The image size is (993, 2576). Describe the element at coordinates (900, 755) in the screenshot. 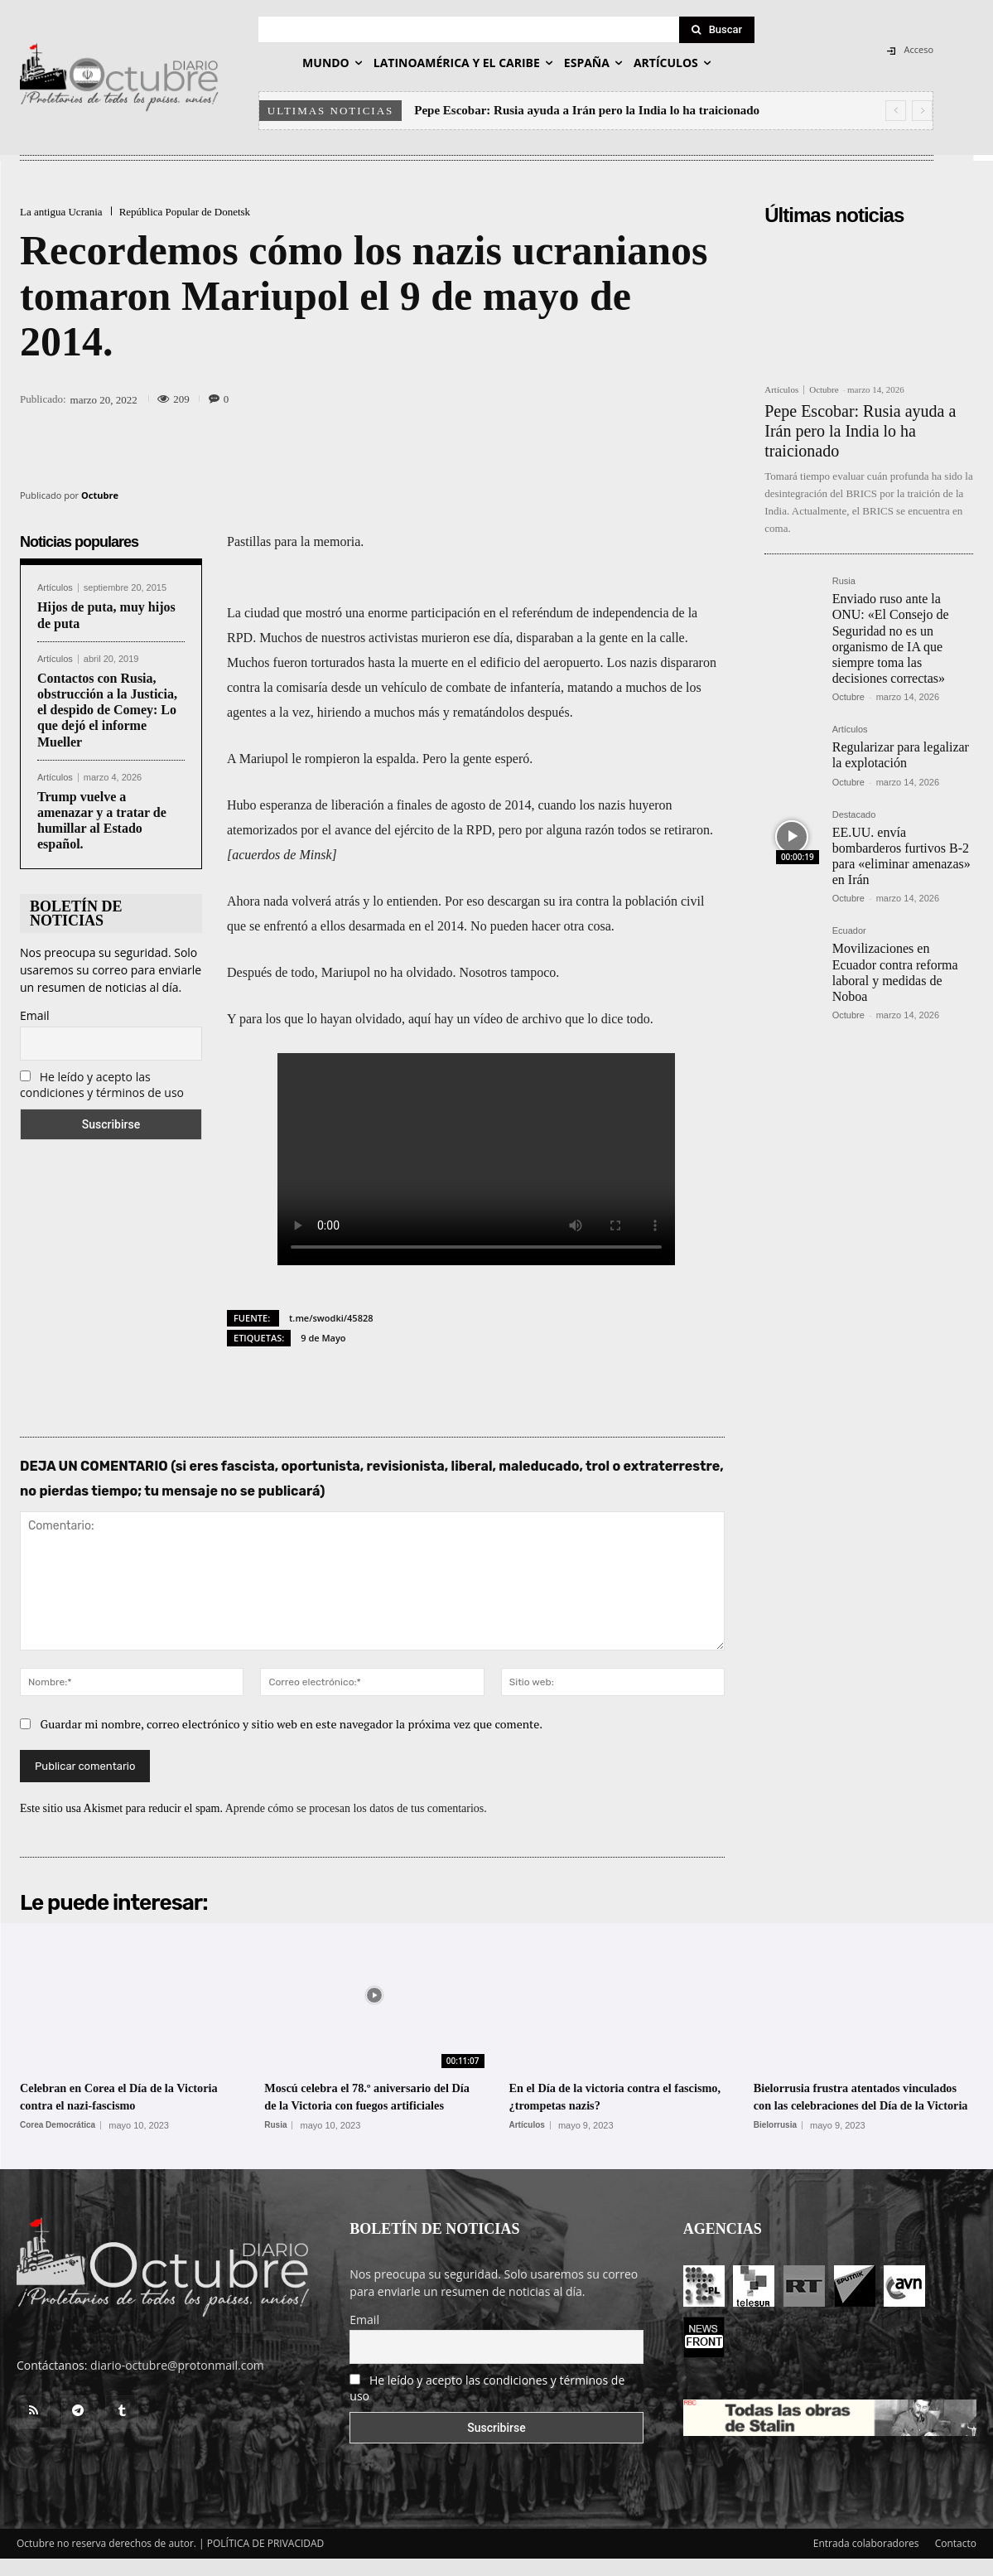

I see `Regularizar para legalizar la explotación` at that location.